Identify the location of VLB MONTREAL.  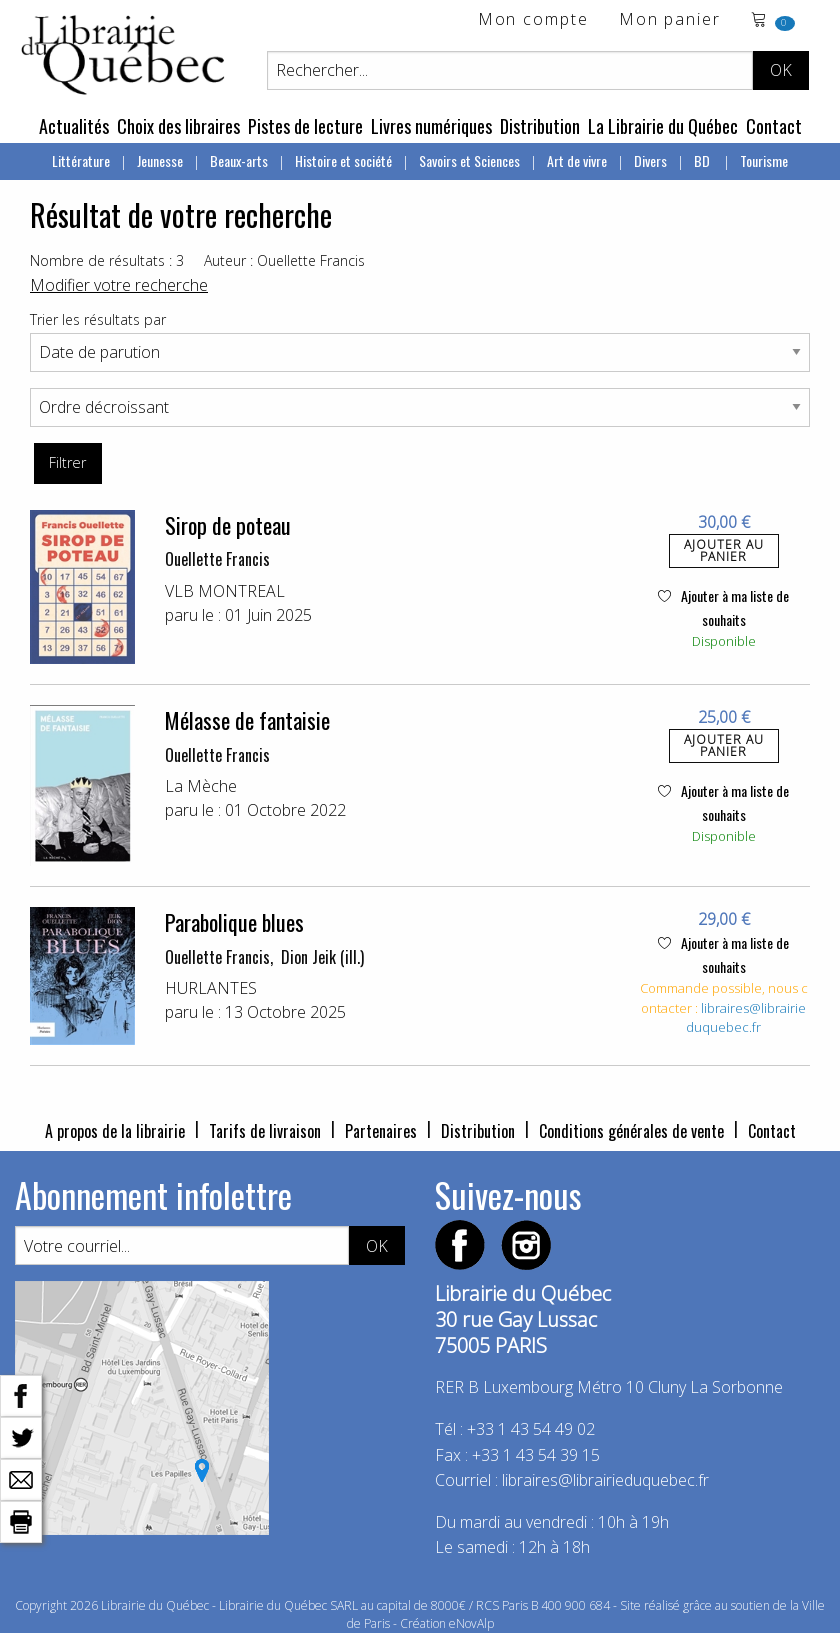
(225, 591).